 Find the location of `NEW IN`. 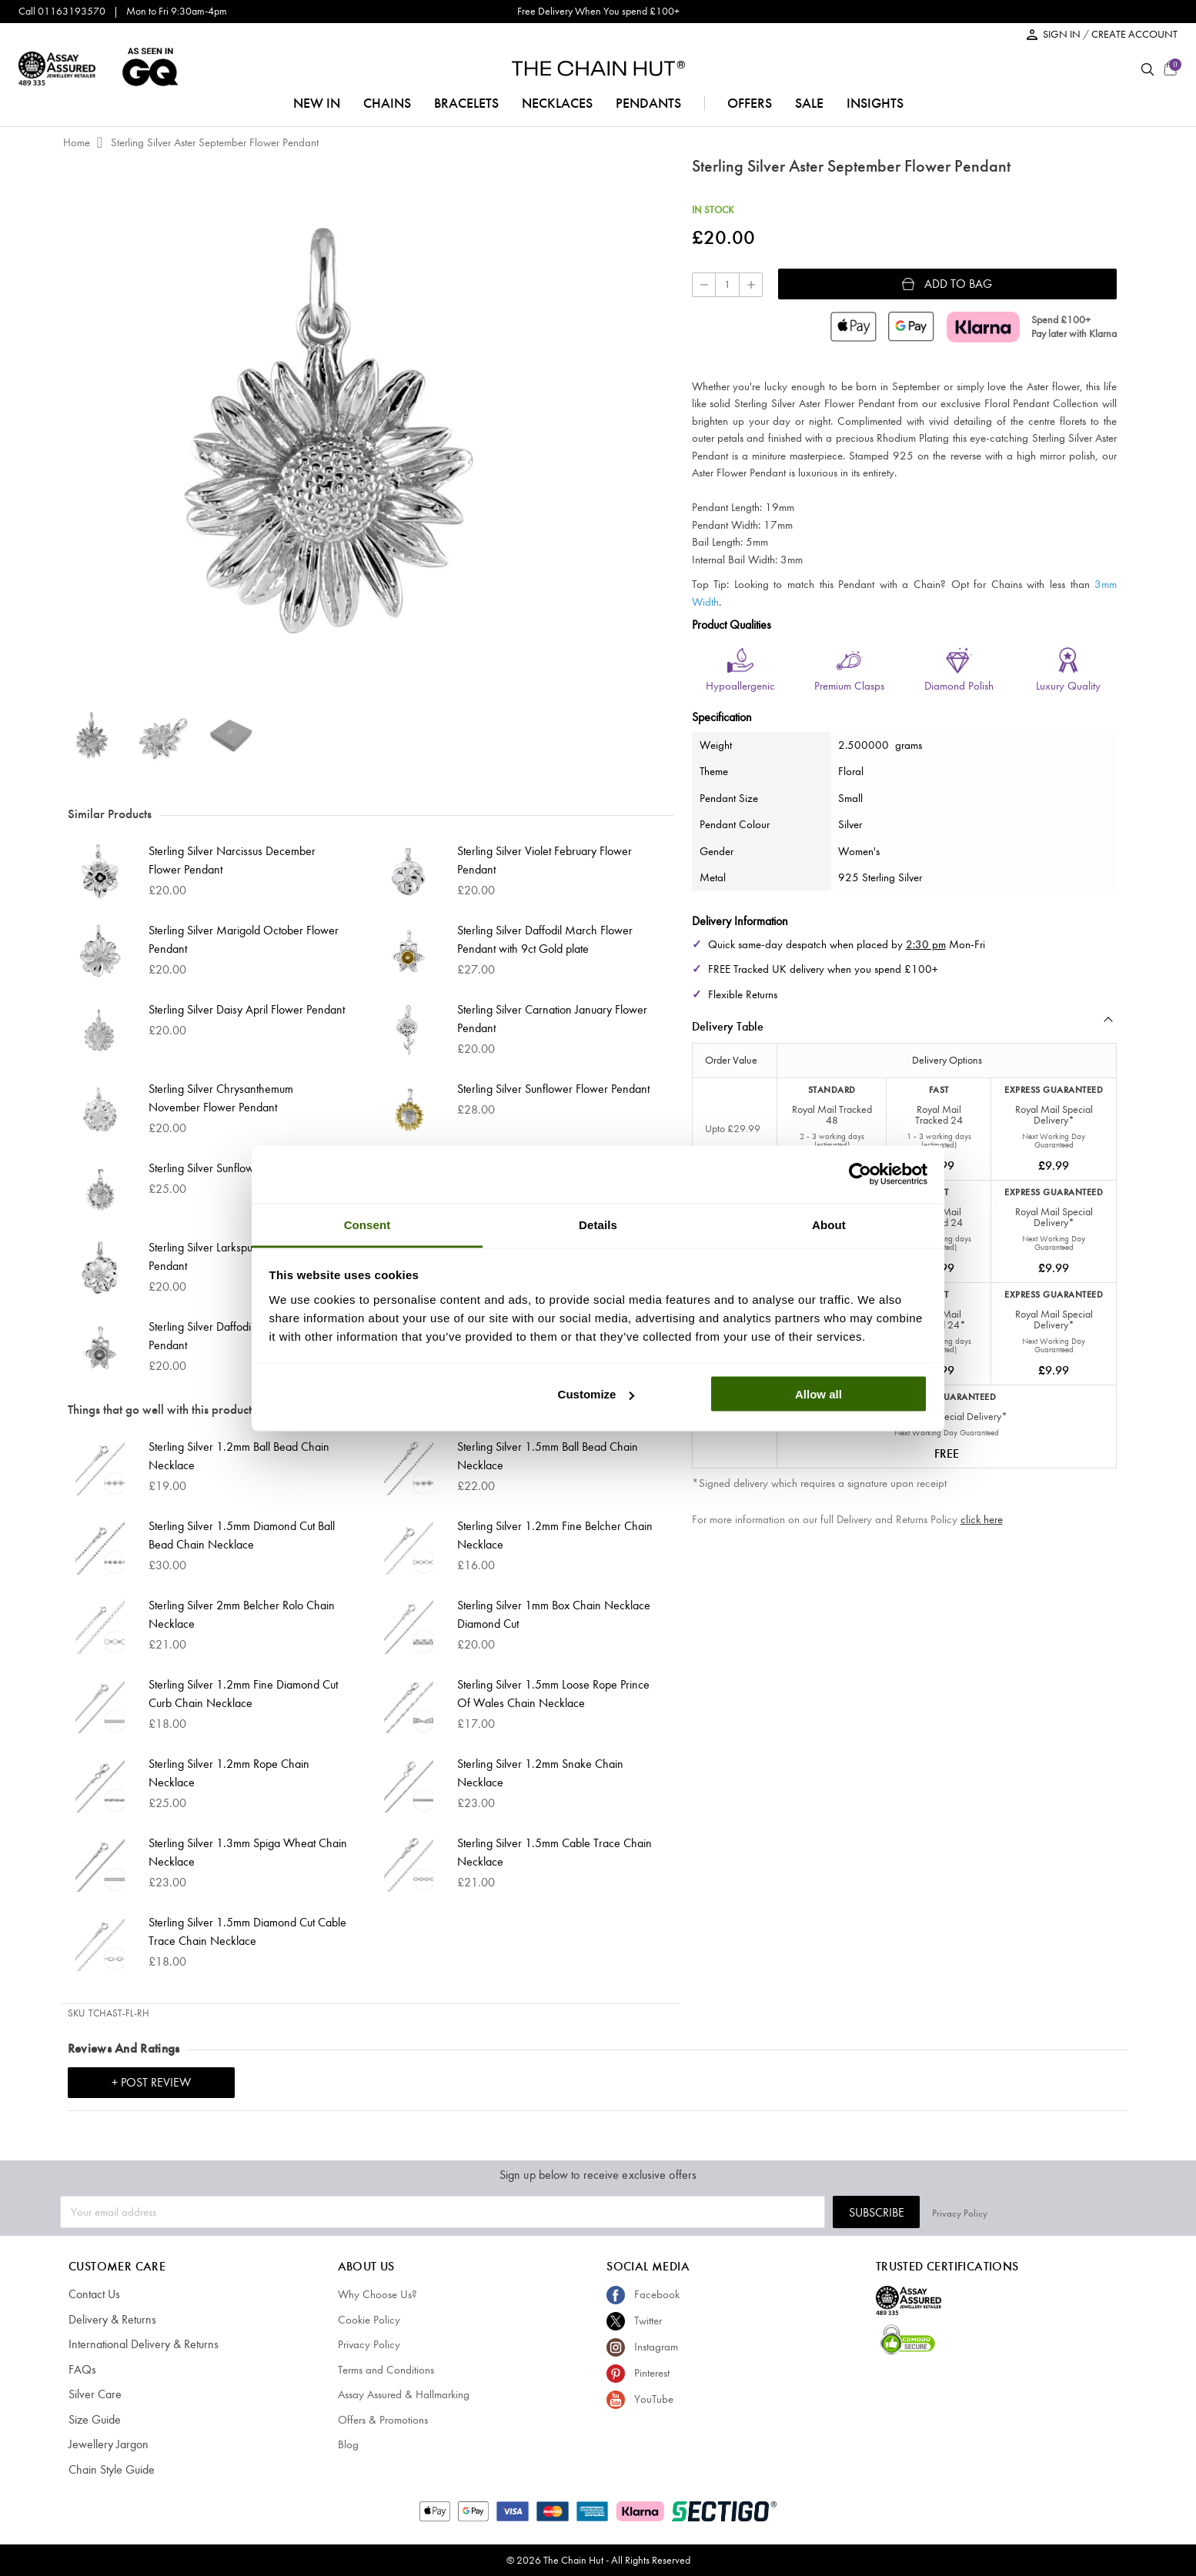

NEW IN is located at coordinates (316, 103).